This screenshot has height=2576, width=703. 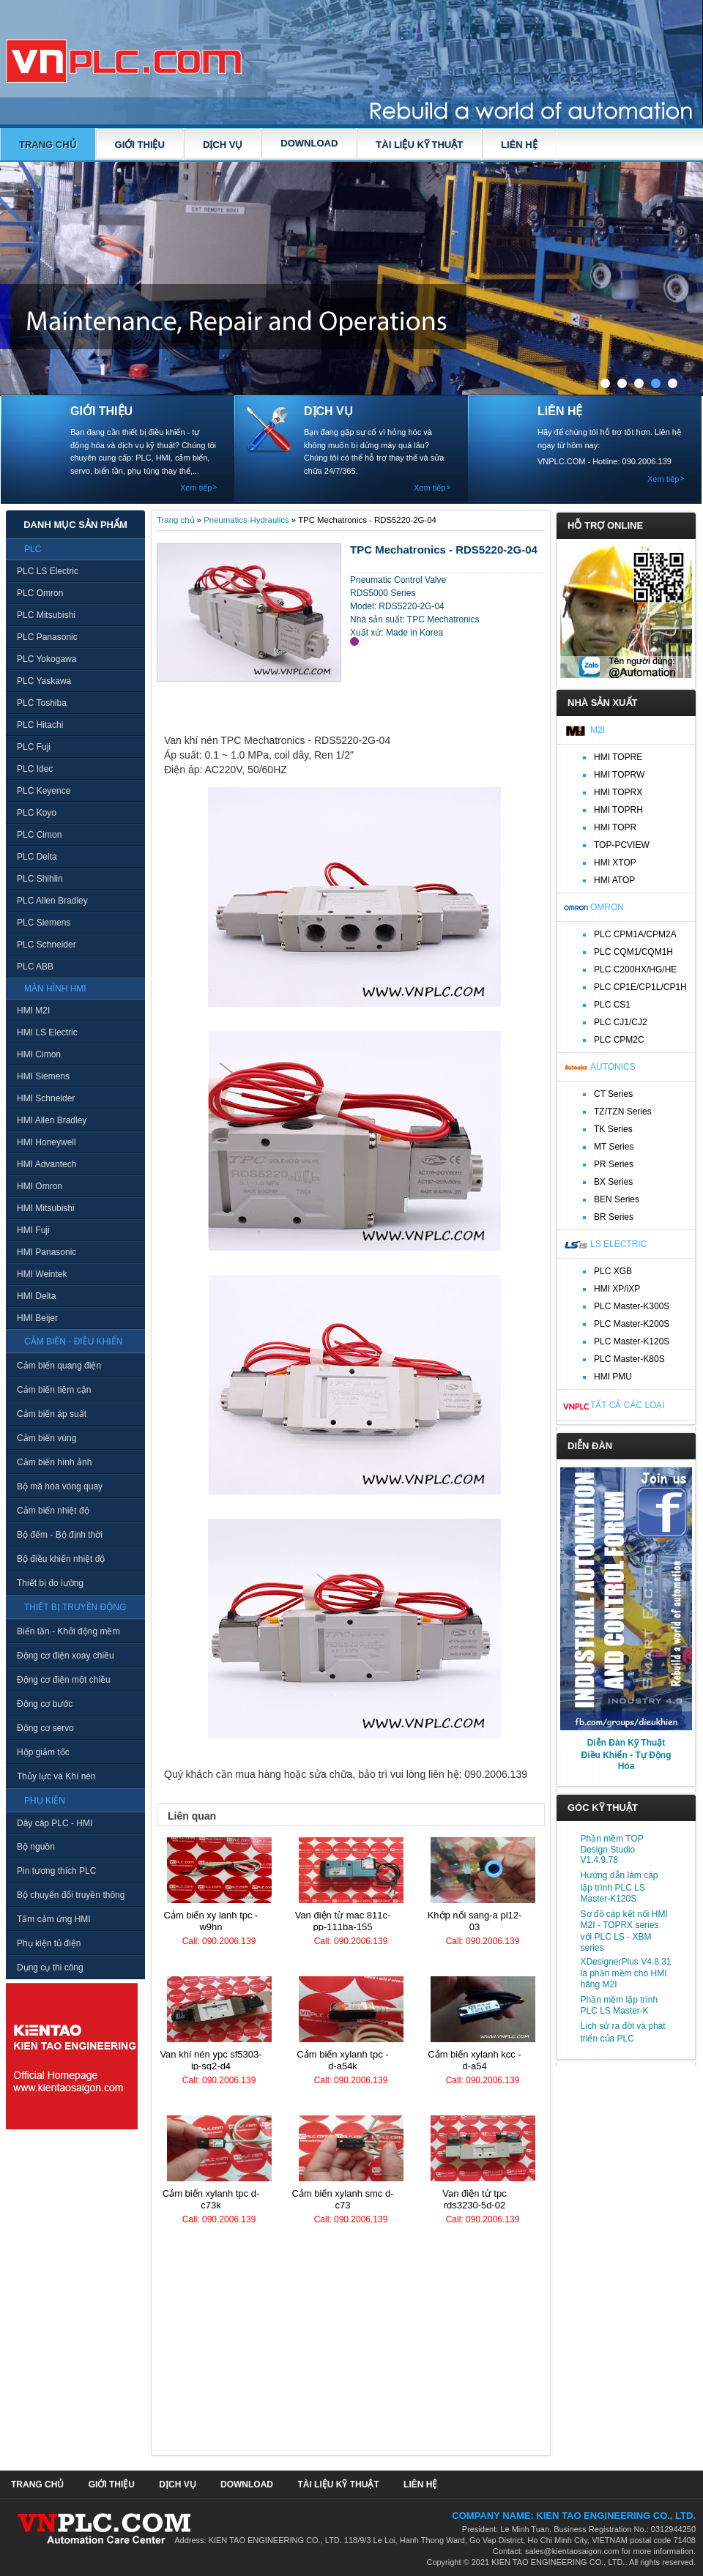 What do you see at coordinates (49, 1943) in the screenshot?
I see `Phụ kiện tủ điện` at bounding box center [49, 1943].